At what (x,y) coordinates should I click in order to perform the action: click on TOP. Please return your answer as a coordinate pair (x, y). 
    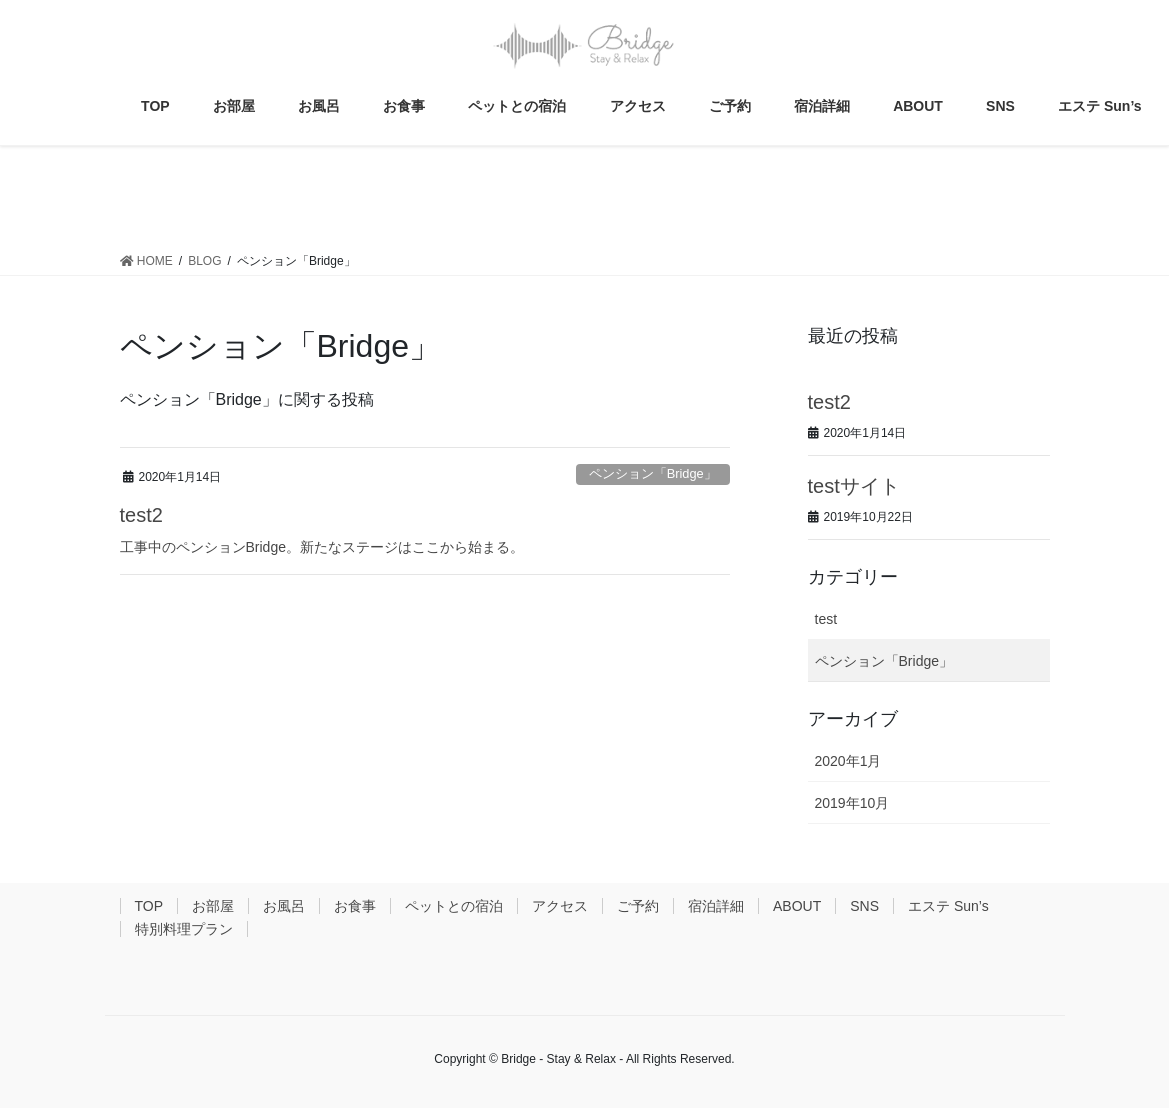
    Looking at the image, I should click on (149, 906).